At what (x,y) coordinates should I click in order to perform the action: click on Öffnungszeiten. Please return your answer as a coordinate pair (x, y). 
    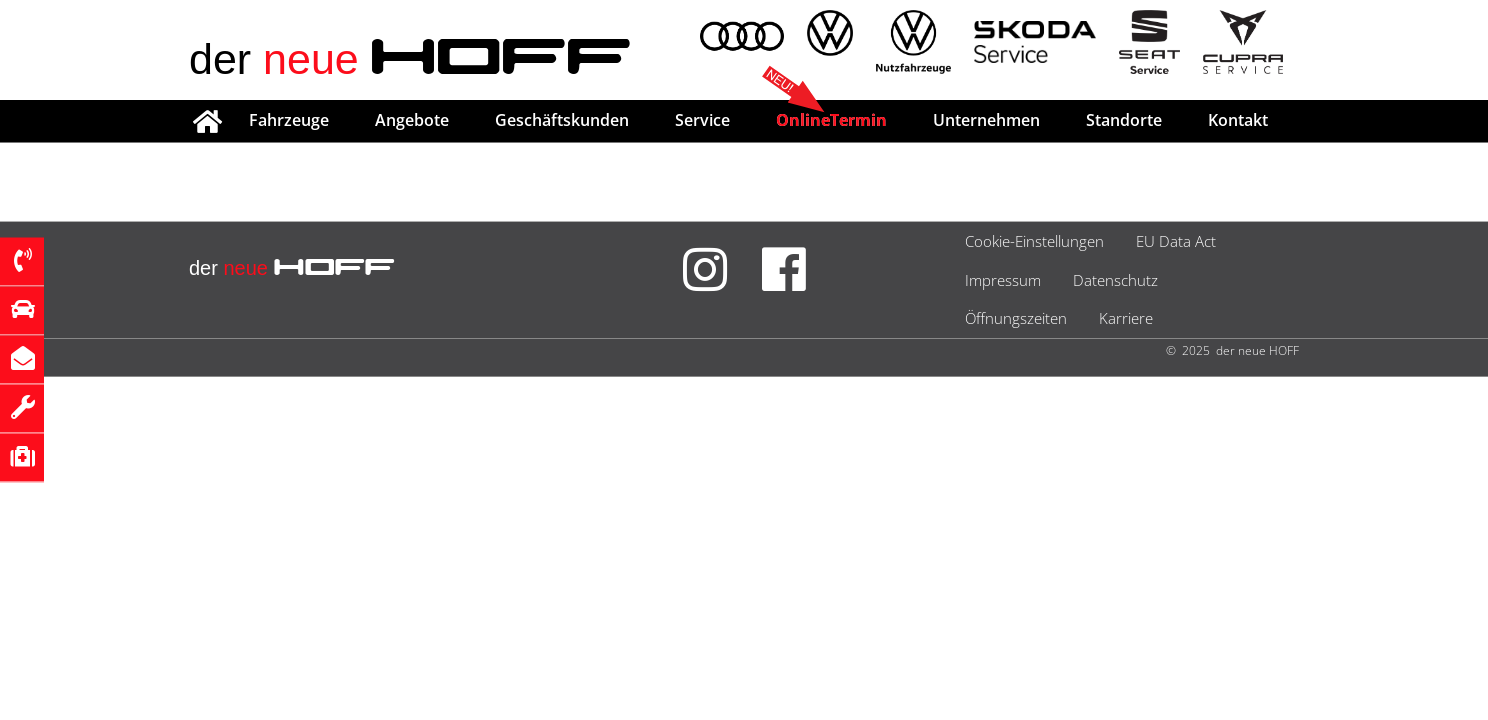
    Looking at the image, I should click on (1016, 318).